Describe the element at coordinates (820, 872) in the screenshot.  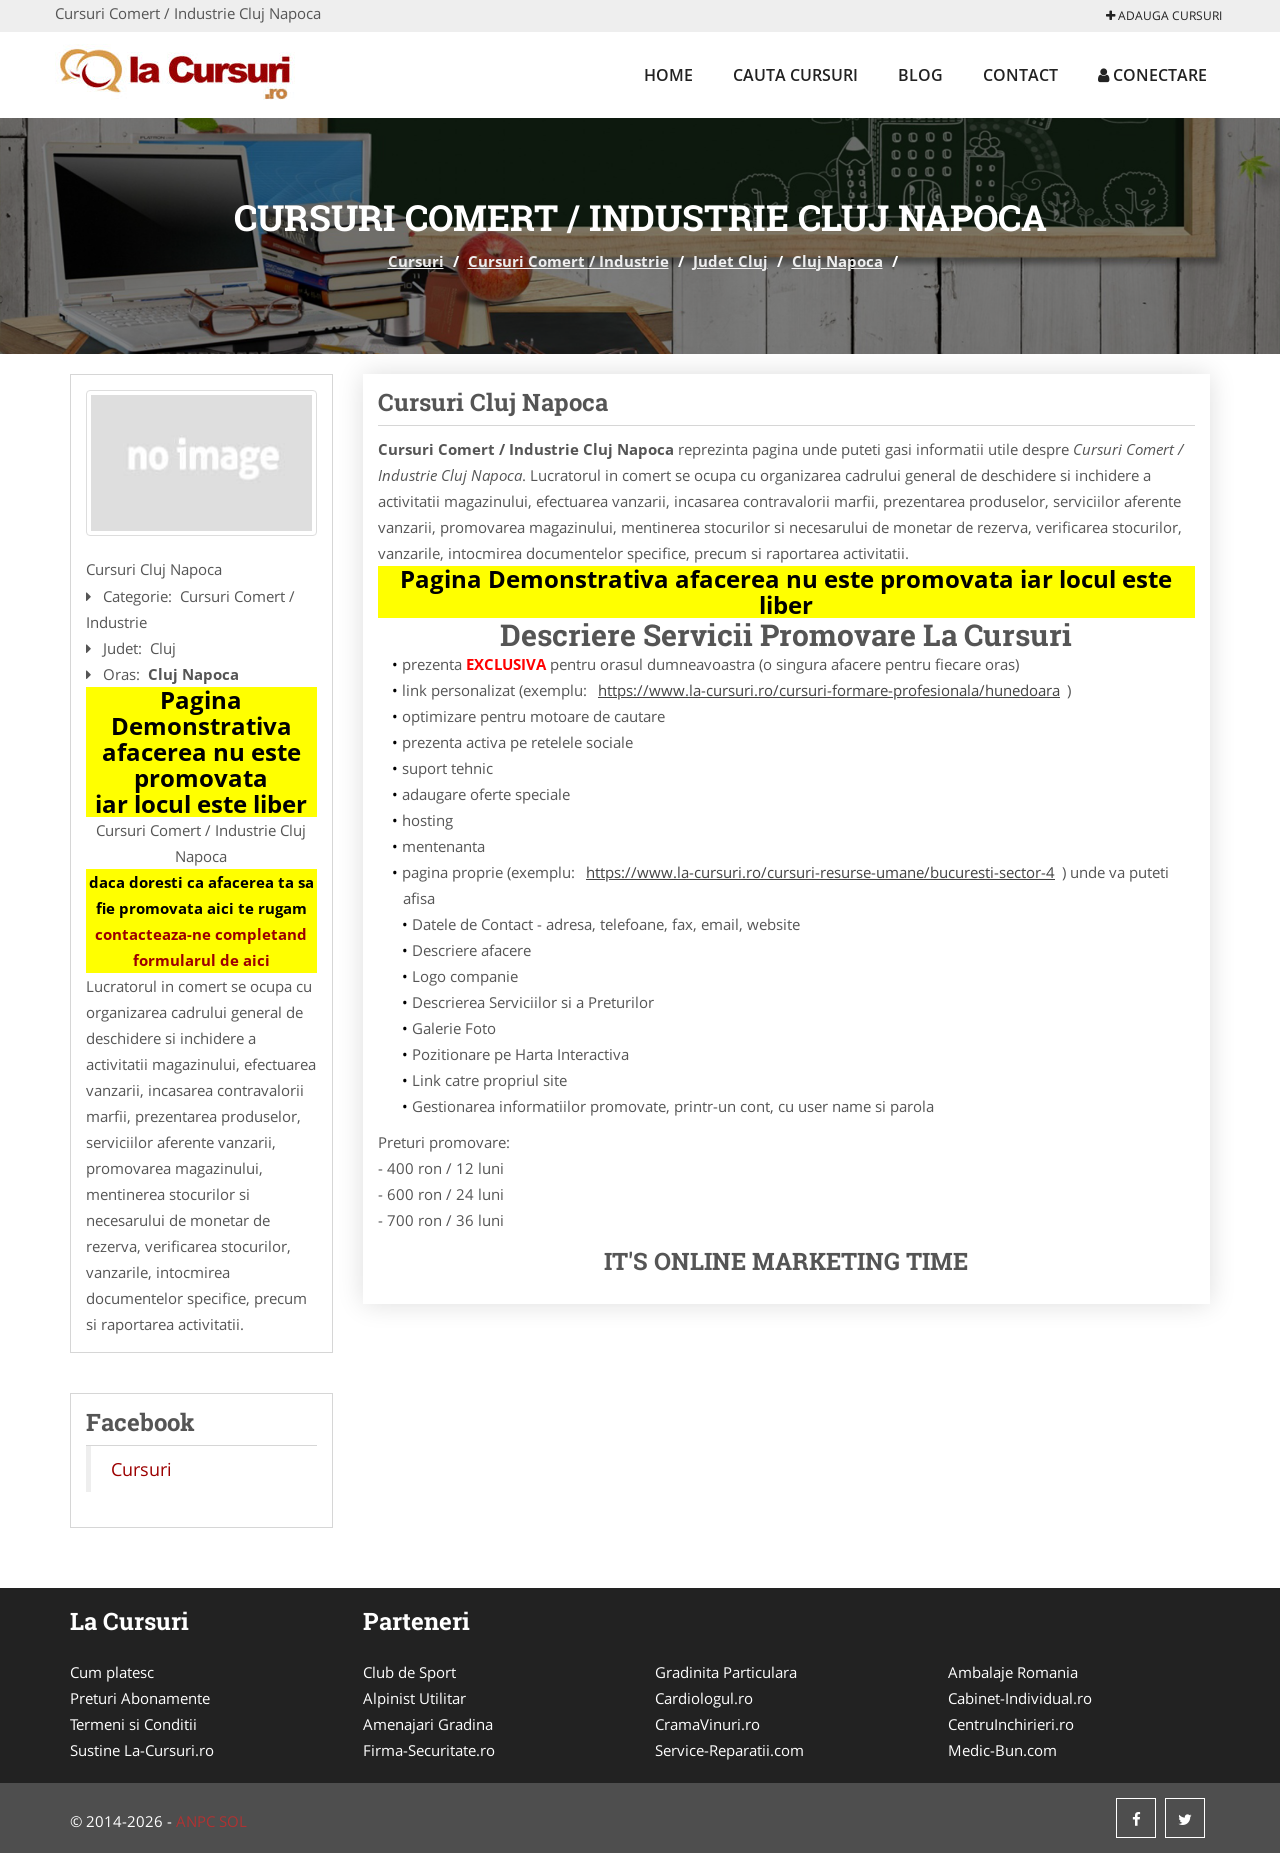
I see `https://www.la-cursuri.ro/cursuri-resurse-umane/bucuresti-sector-4` at that location.